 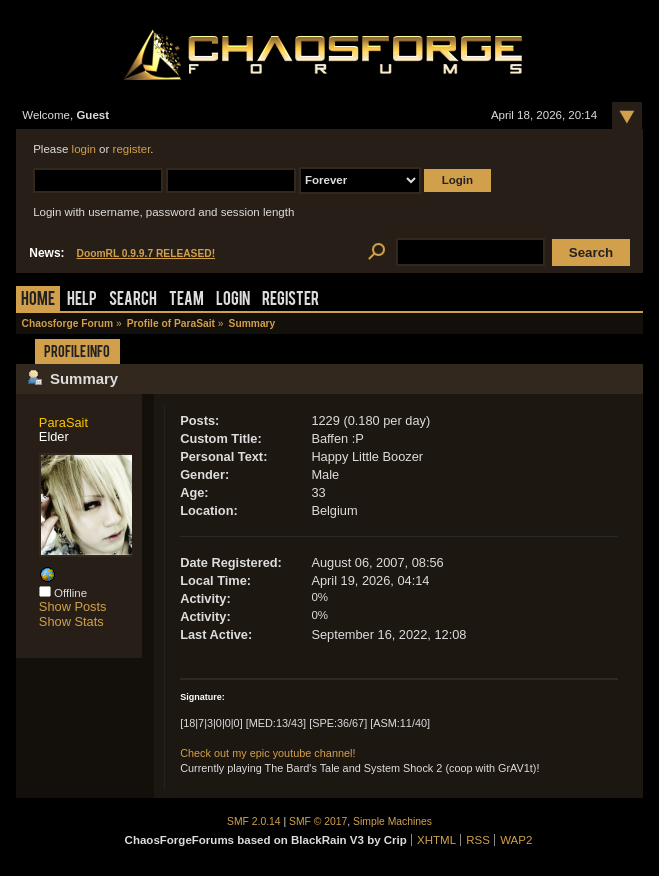 What do you see at coordinates (73, 606) in the screenshot?
I see `Show Posts` at bounding box center [73, 606].